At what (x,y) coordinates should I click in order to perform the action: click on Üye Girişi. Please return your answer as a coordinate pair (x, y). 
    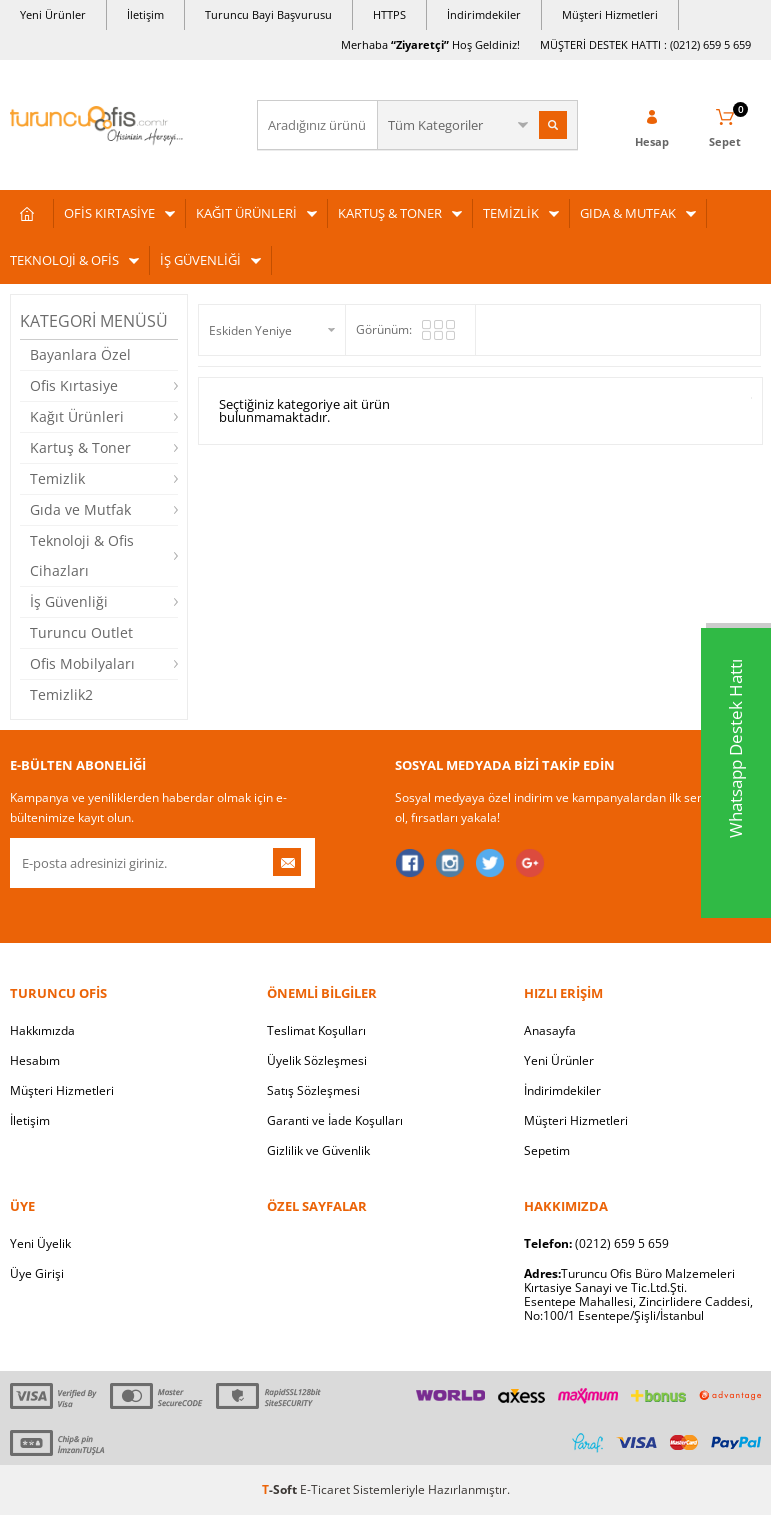
    Looking at the image, I should click on (37, 1273).